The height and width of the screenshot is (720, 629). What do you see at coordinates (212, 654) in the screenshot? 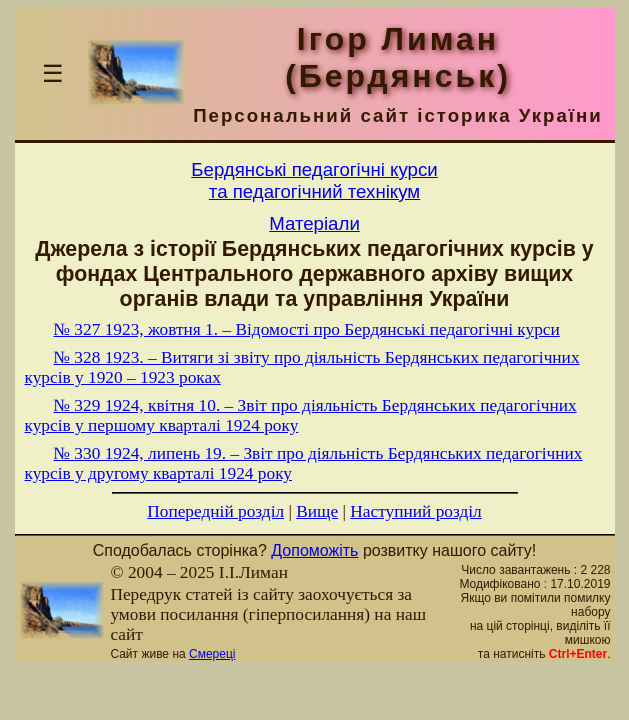
I see `Смереці` at bounding box center [212, 654].